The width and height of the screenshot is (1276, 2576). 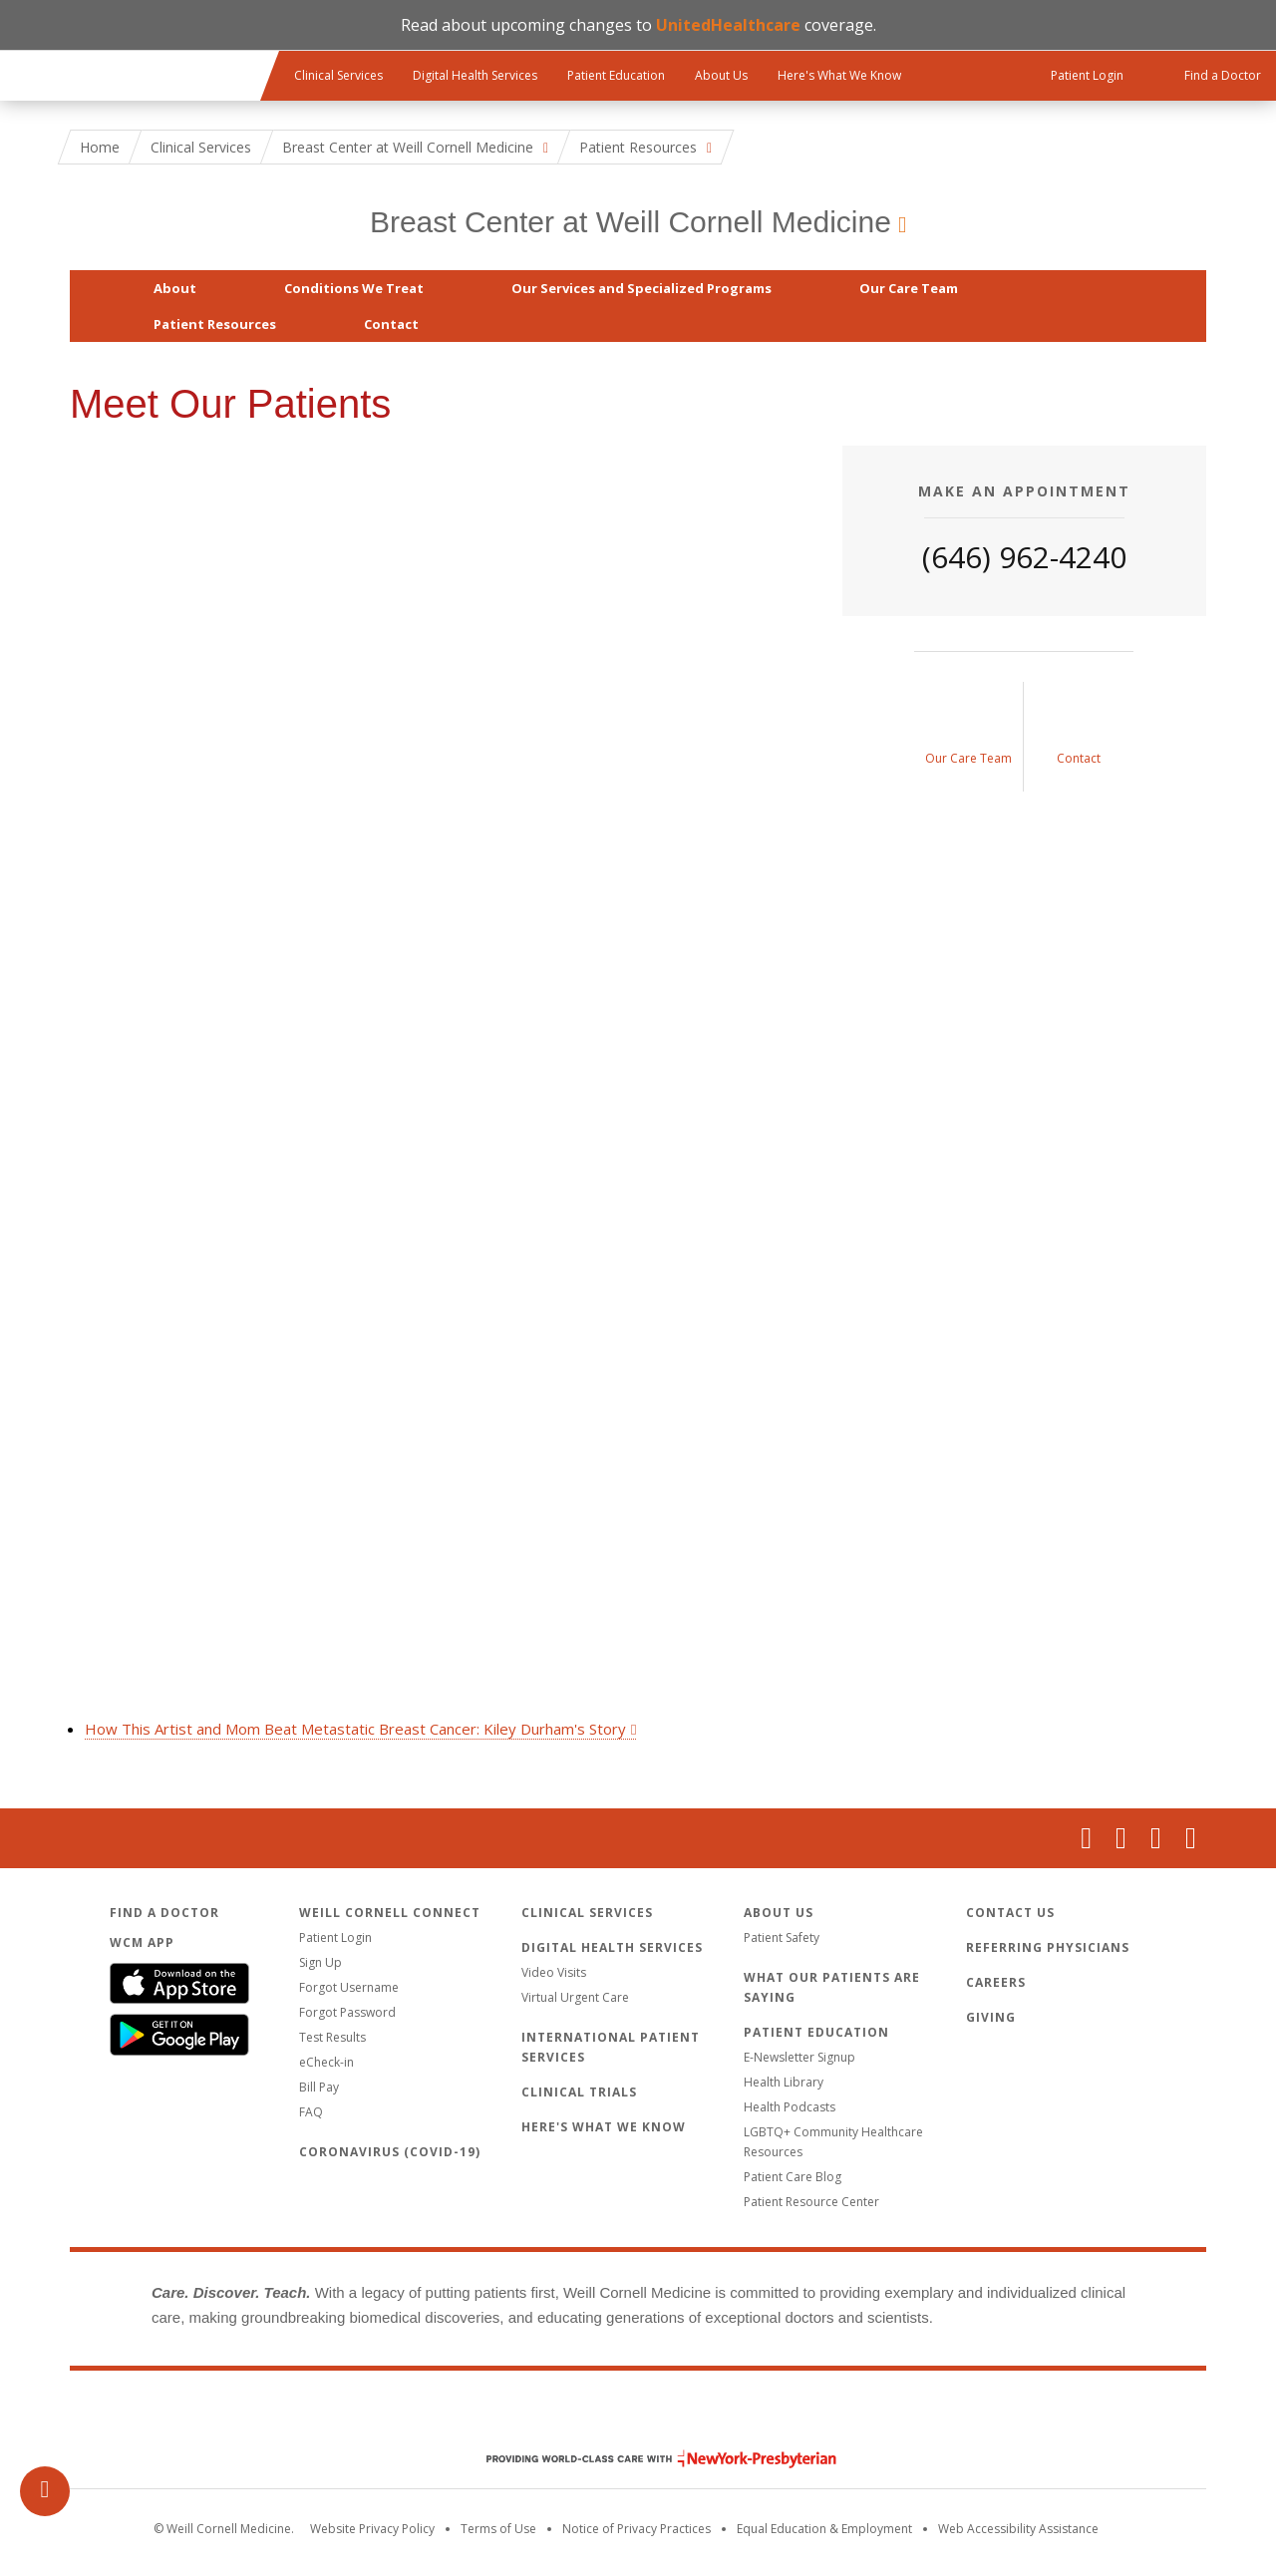 What do you see at coordinates (1078, 737) in the screenshot?
I see `[Contact Us]` at bounding box center [1078, 737].